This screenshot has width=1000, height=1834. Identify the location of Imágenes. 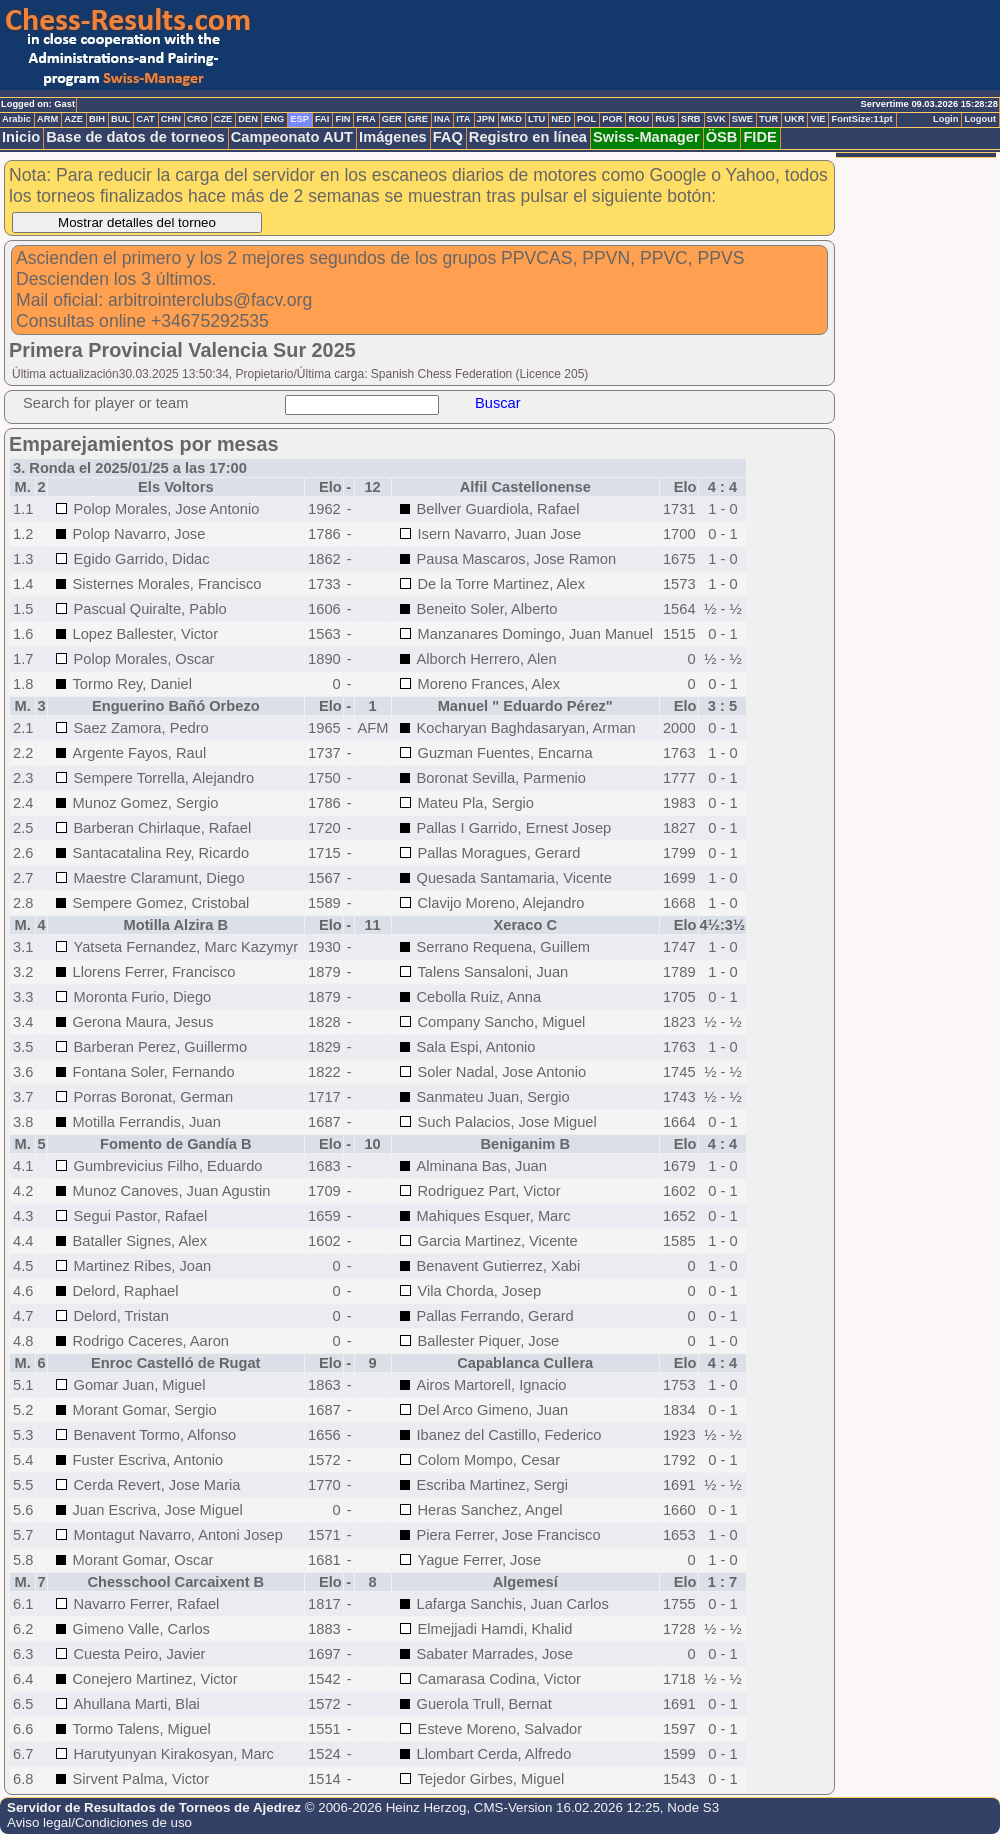
(393, 137).